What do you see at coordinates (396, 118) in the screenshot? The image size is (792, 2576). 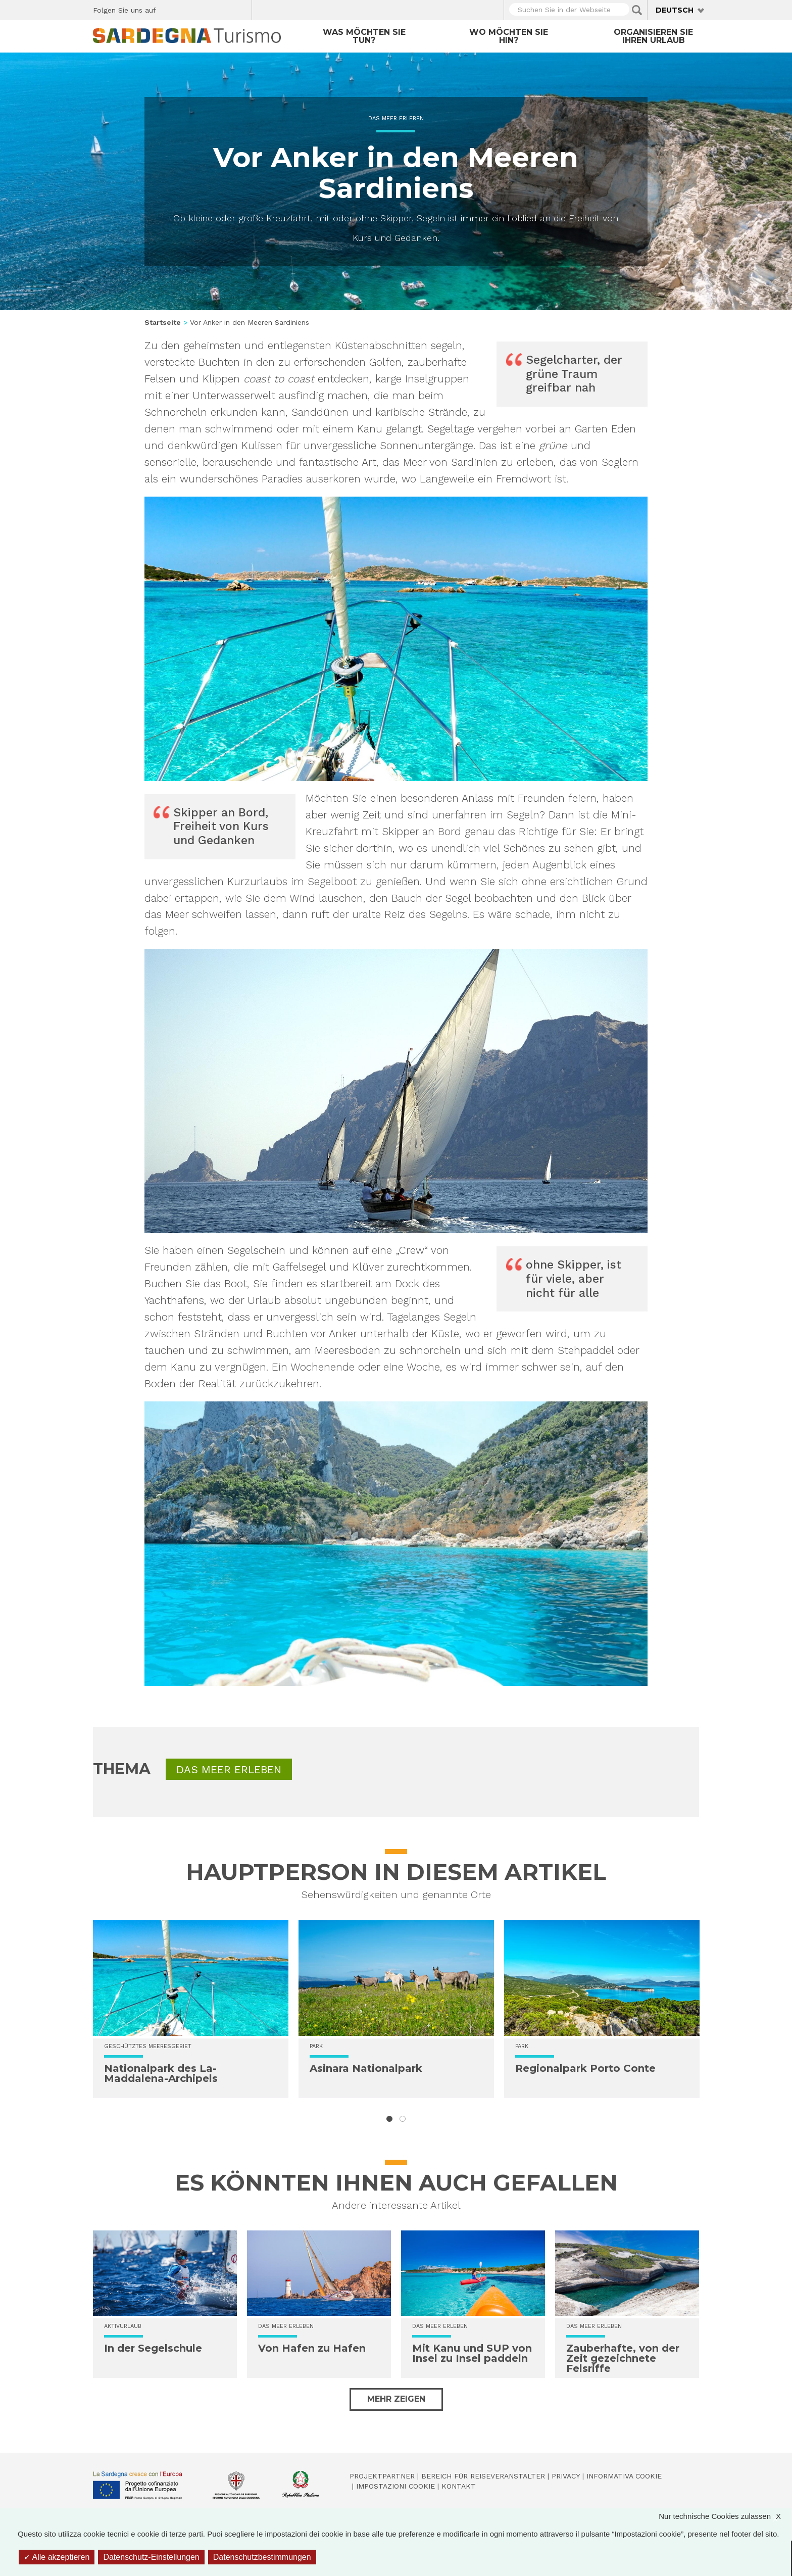 I see `Das Meer erleben` at bounding box center [396, 118].